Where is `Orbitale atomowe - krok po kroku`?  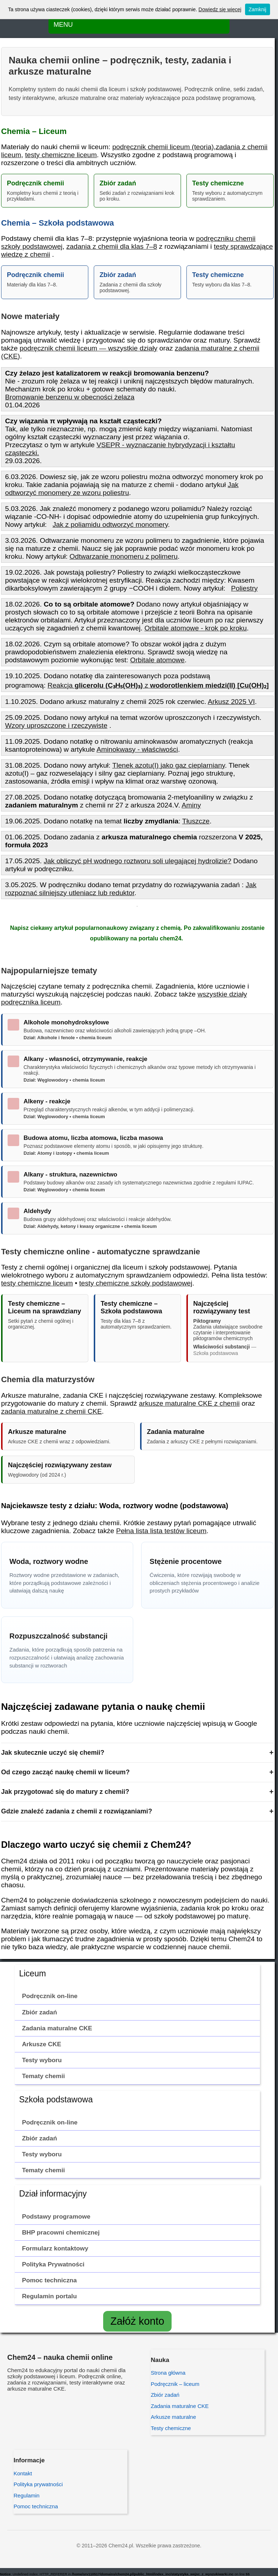 Orbitale atomowe - krok po kroku is located at coordinates (195, 628).